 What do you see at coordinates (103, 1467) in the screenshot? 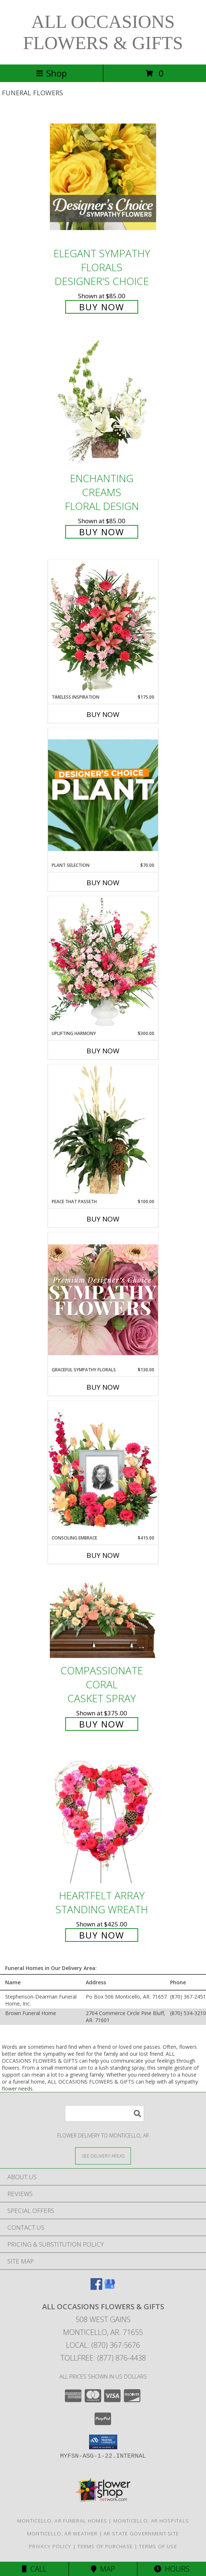
I see `[View Consoling Embrace Memorial Flowers (frame not included) Info]` at bounding box center [103, 1467].